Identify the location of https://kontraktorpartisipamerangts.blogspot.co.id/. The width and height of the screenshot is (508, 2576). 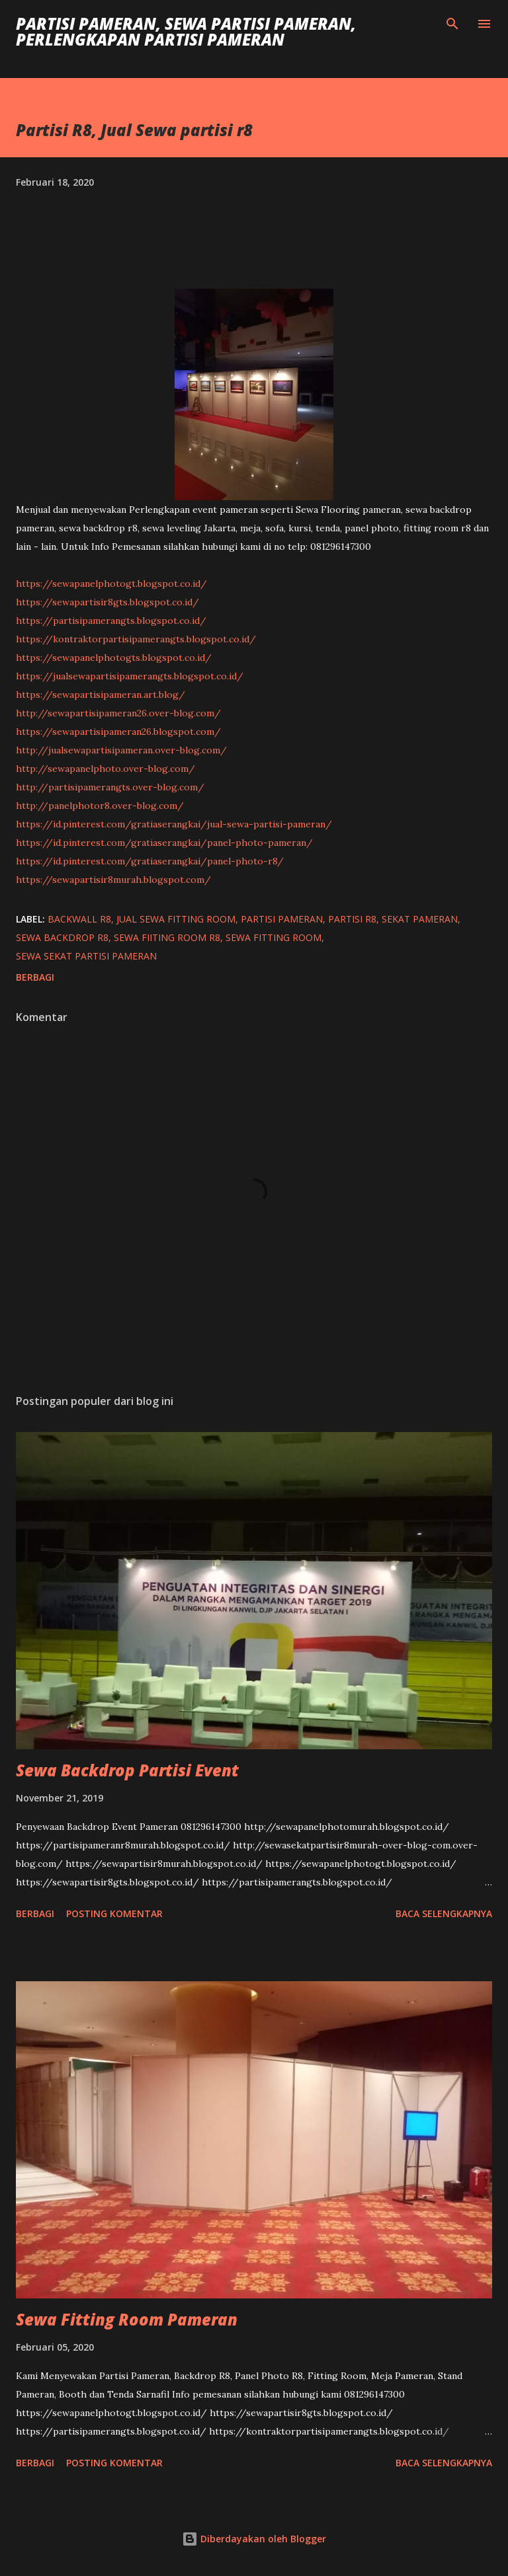
(136, 639).